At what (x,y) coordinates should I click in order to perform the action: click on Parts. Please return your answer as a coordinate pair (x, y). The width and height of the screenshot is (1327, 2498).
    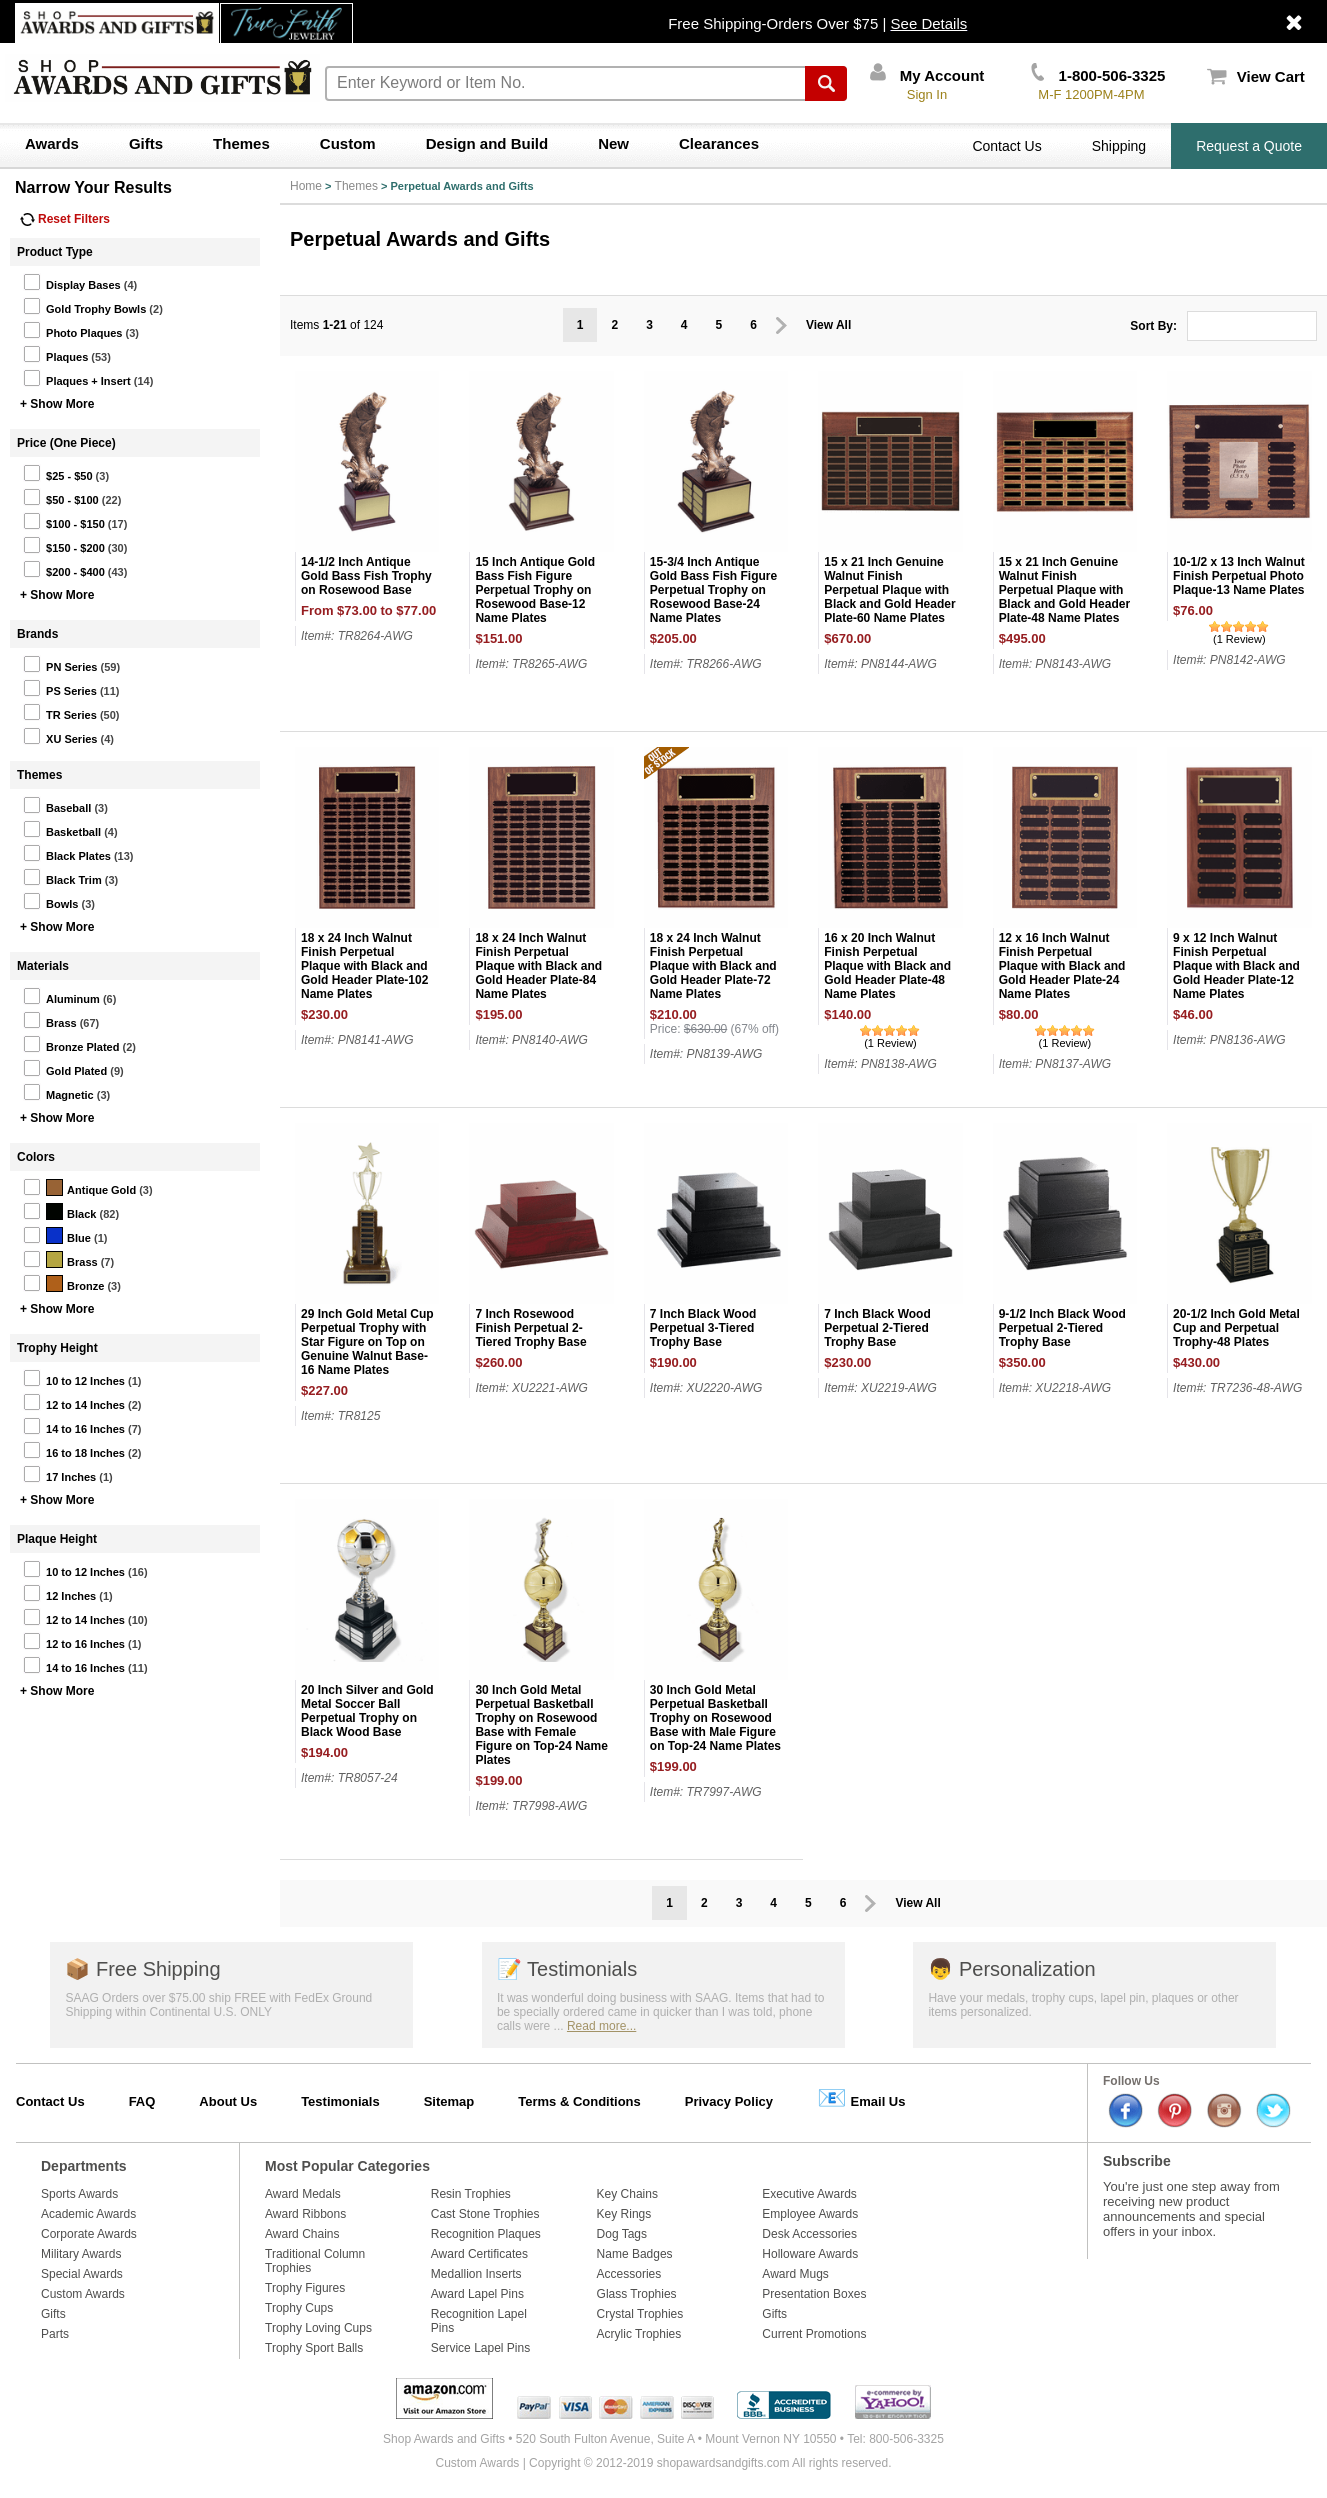
    Looking at the image, I should click on (55, 2334).